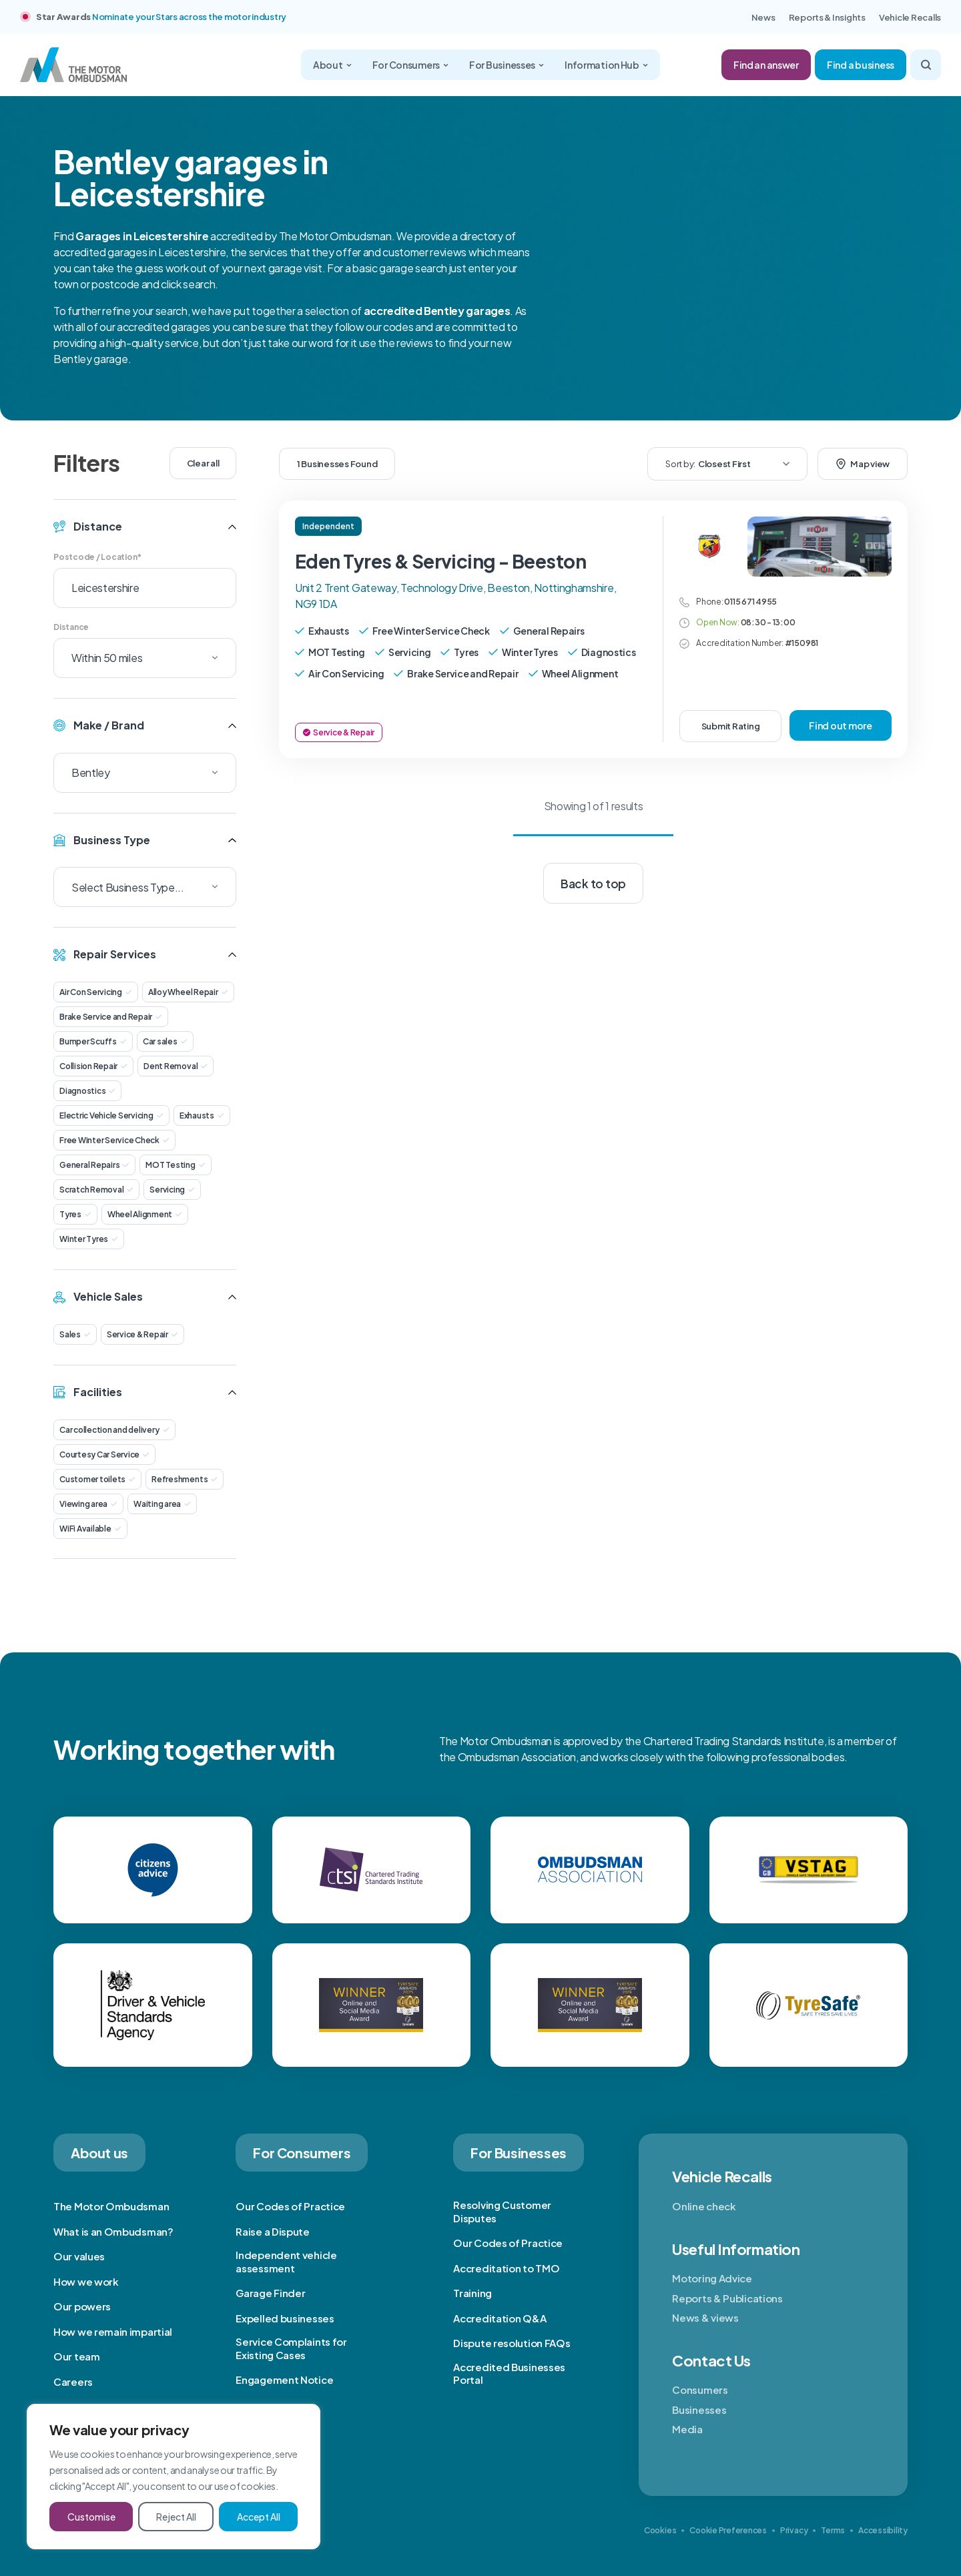 The height and width of the screenshot is (2576, 961). I want to click on Back to top, so click(593, 883).